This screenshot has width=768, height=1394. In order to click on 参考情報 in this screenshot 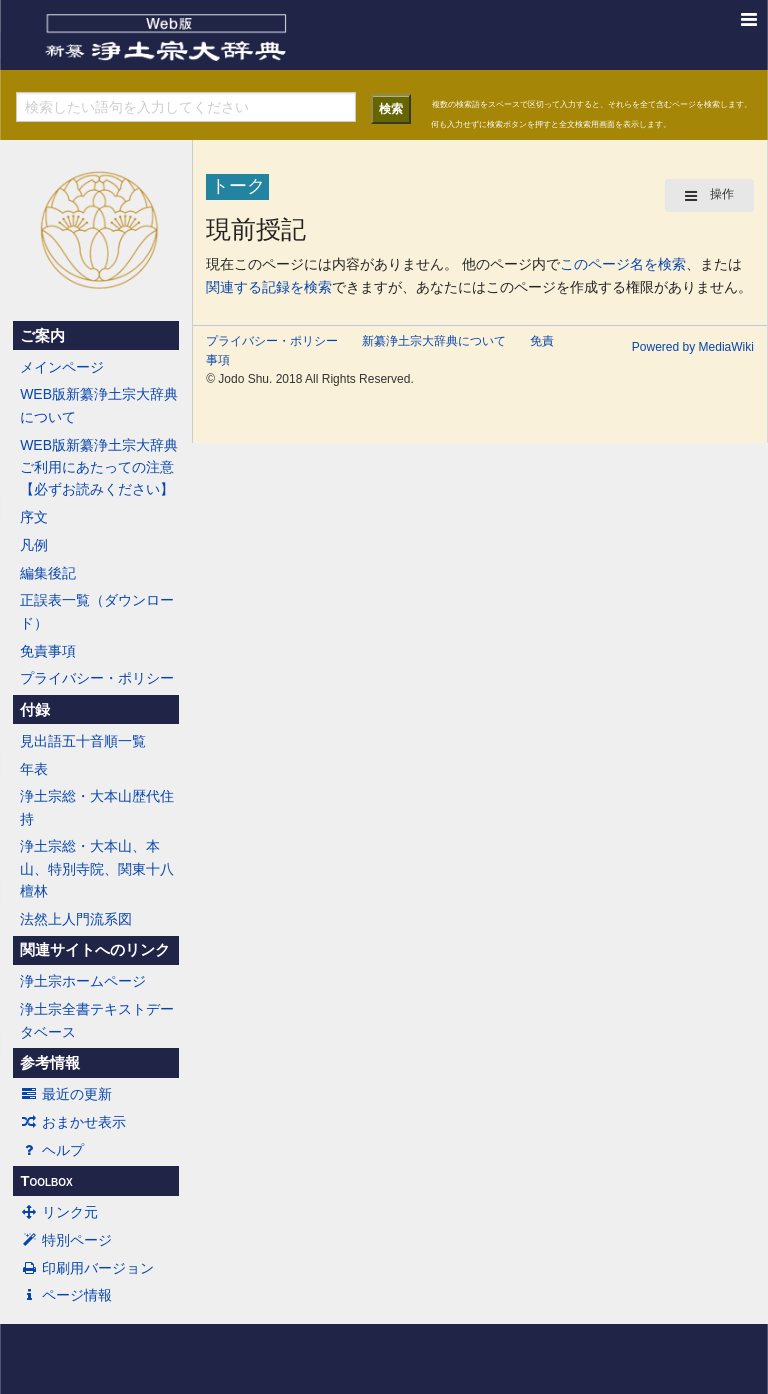, I will do `click(50, 1063)`.